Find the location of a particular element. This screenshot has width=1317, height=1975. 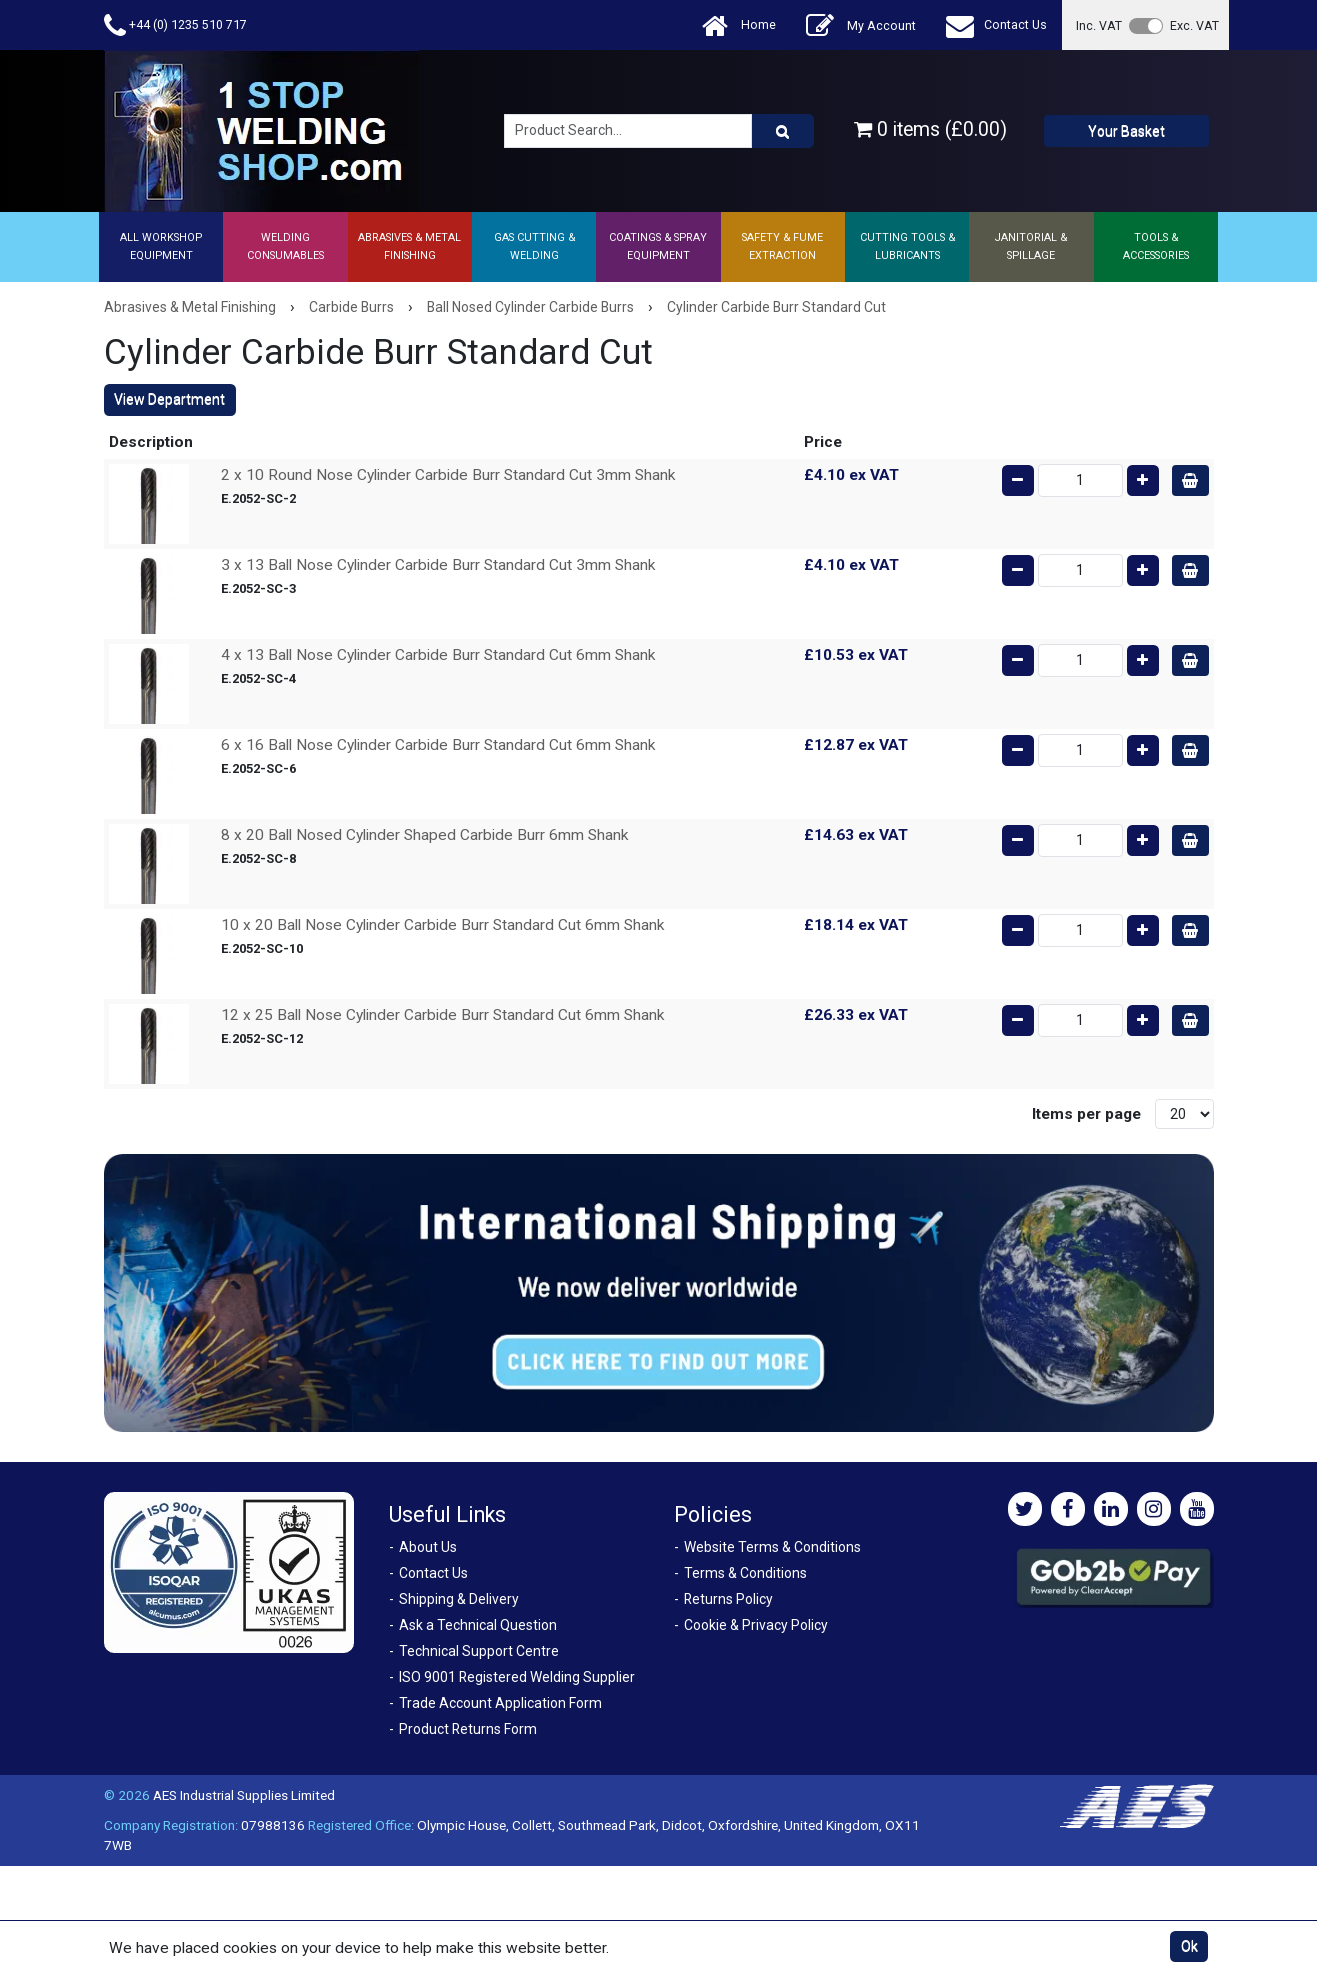

4 x 13 Ball Nose Cylinder Carbide Burr Standard Cut 6mm Shank is located at coordinates (438, 655).